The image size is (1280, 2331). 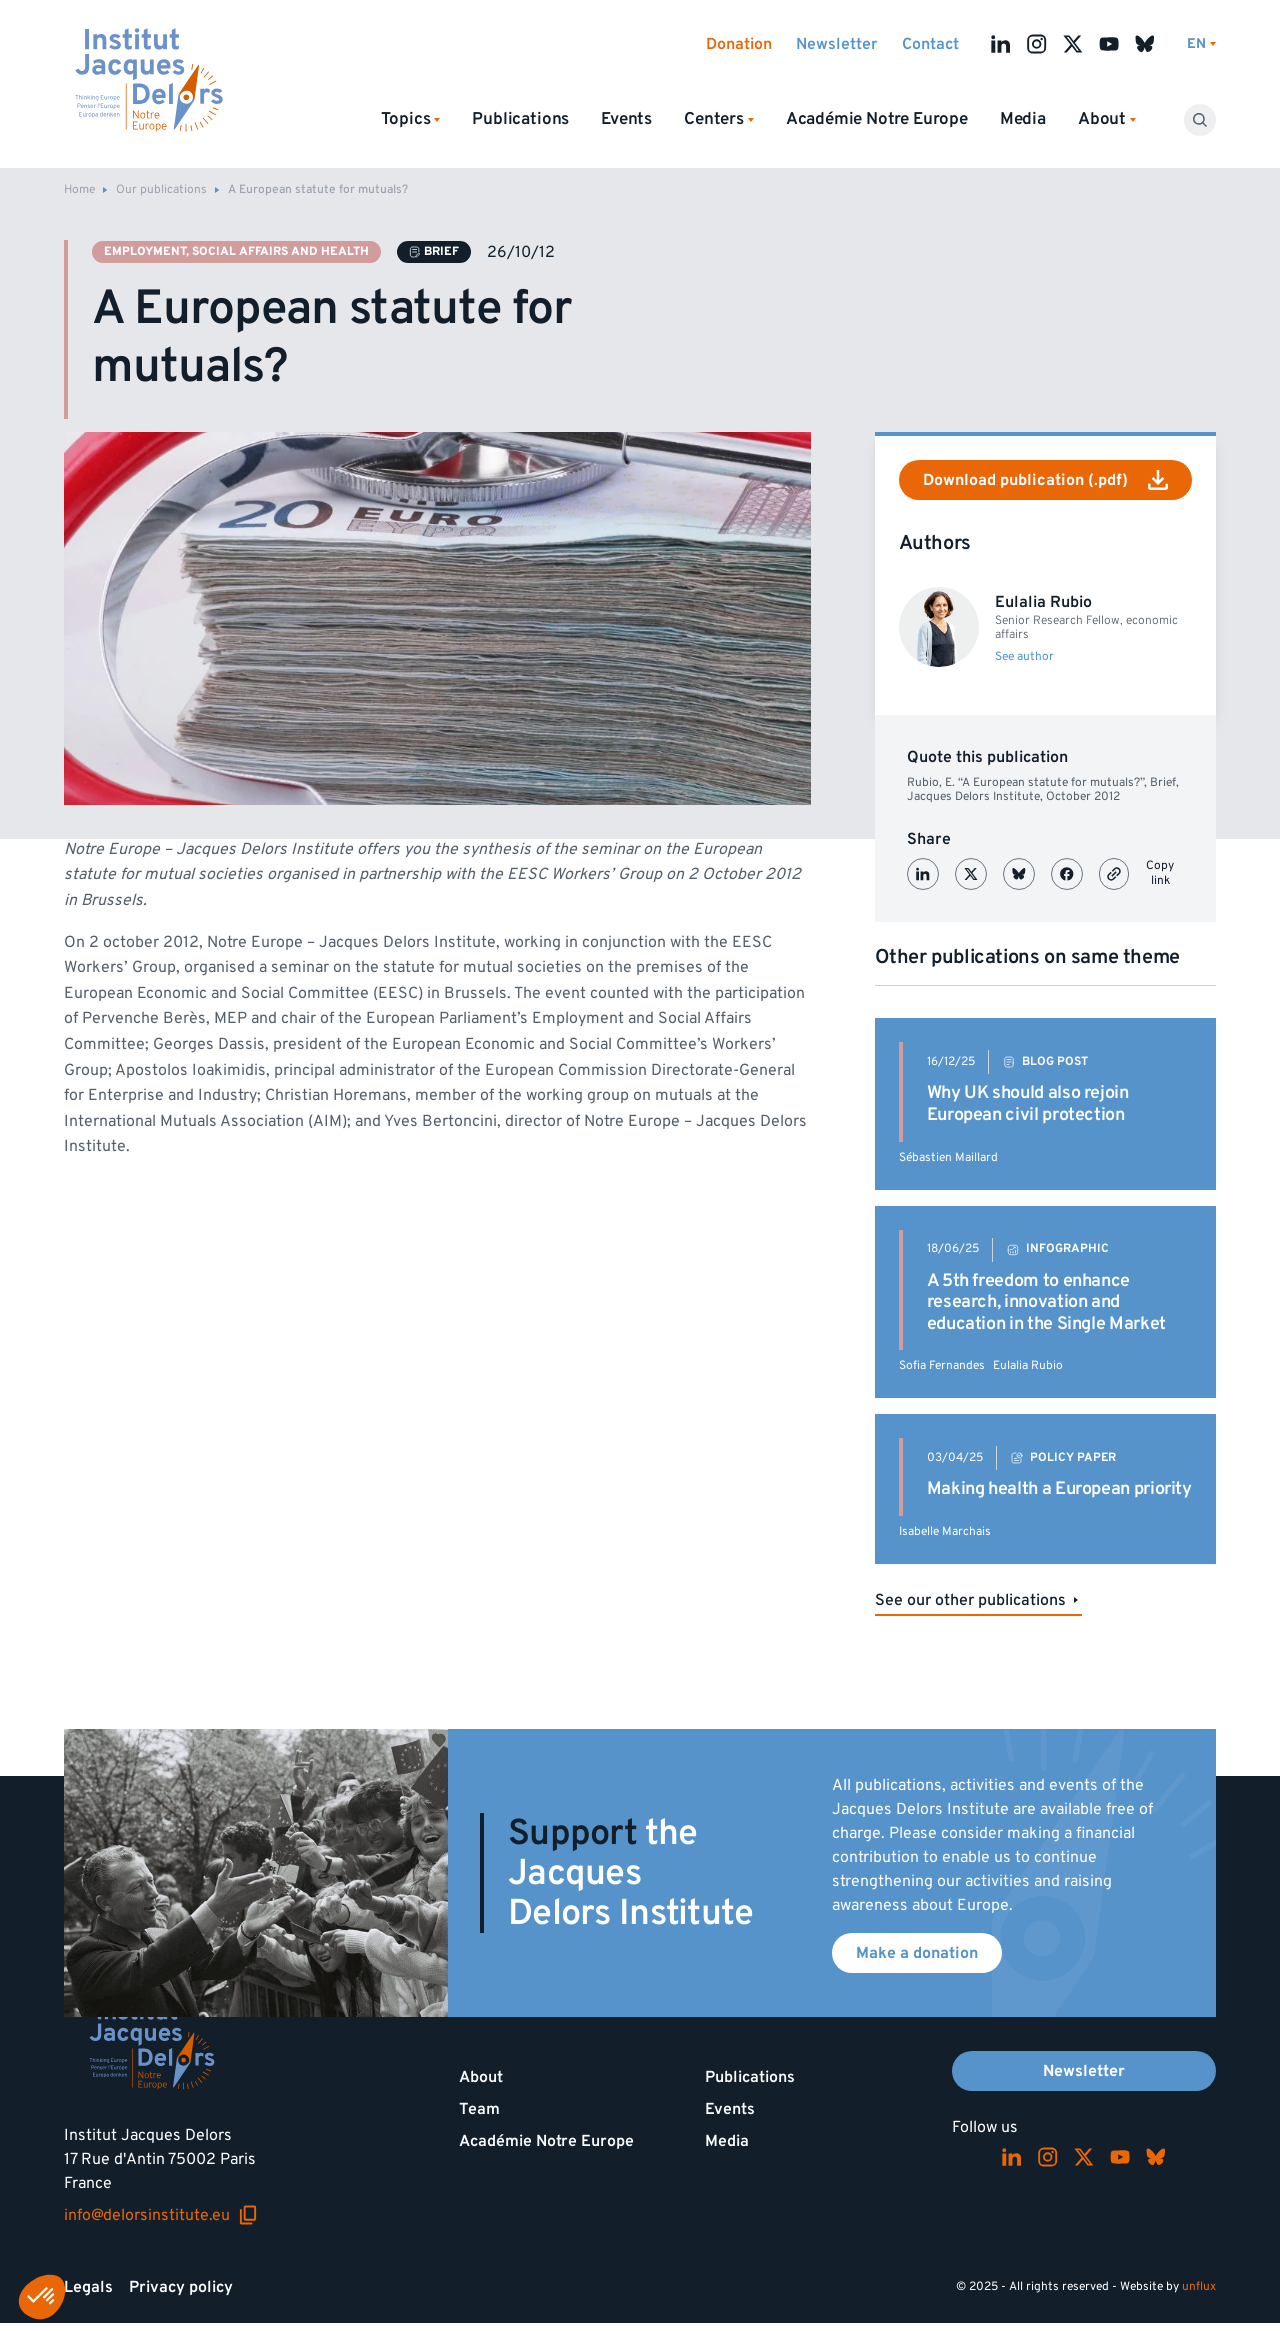 I want to click on About, so click(x=481, y=2077).